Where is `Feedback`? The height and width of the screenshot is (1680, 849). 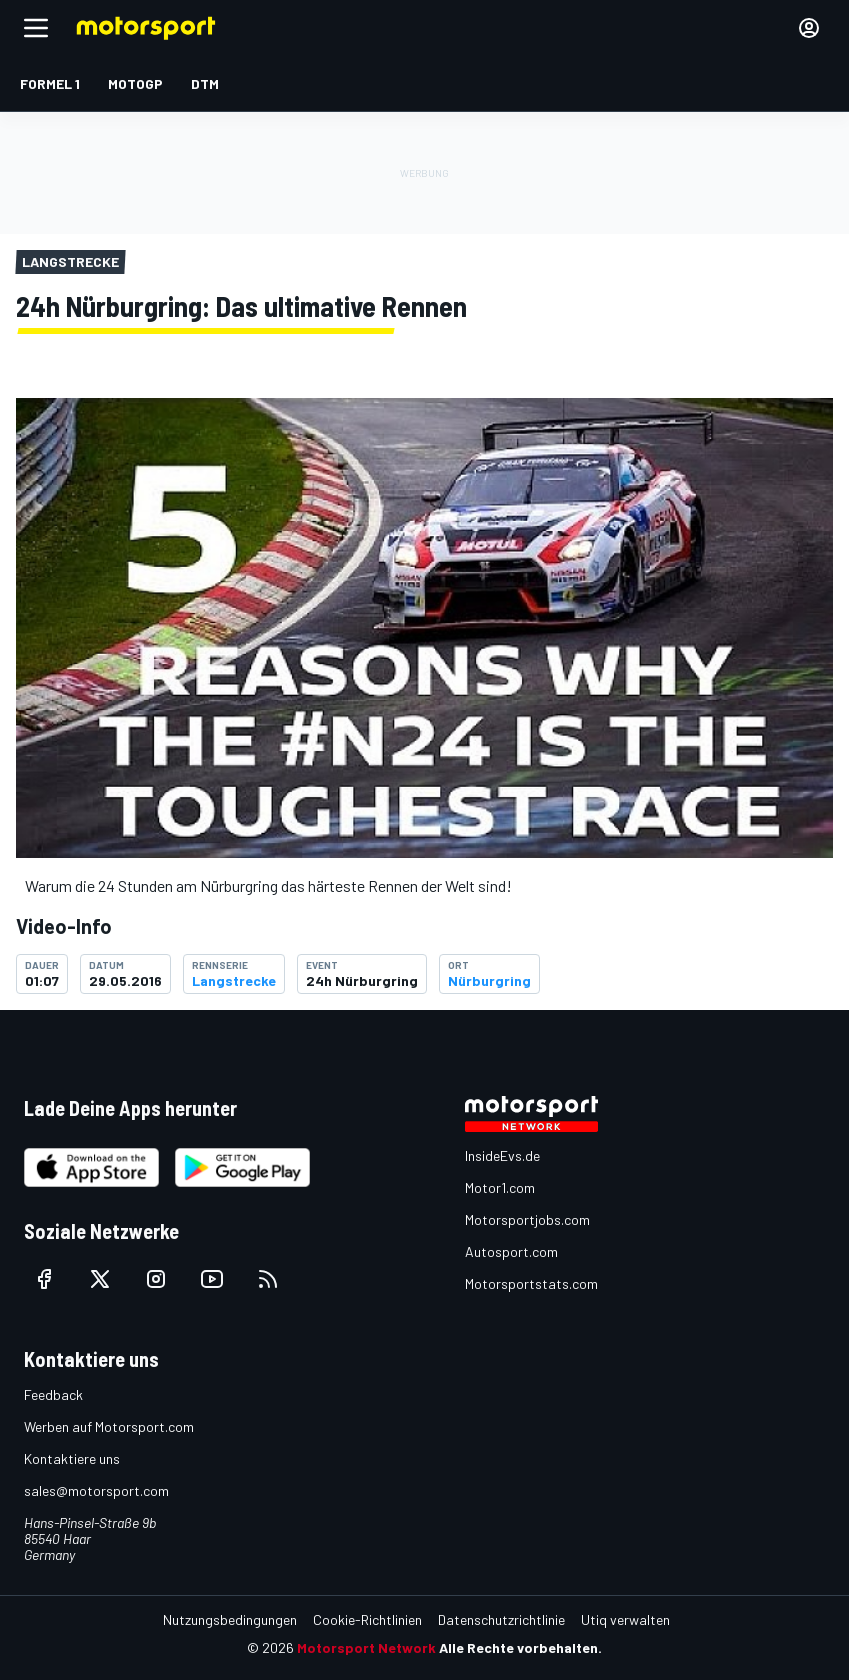 Feedback is located at coordinates (53, 1394).